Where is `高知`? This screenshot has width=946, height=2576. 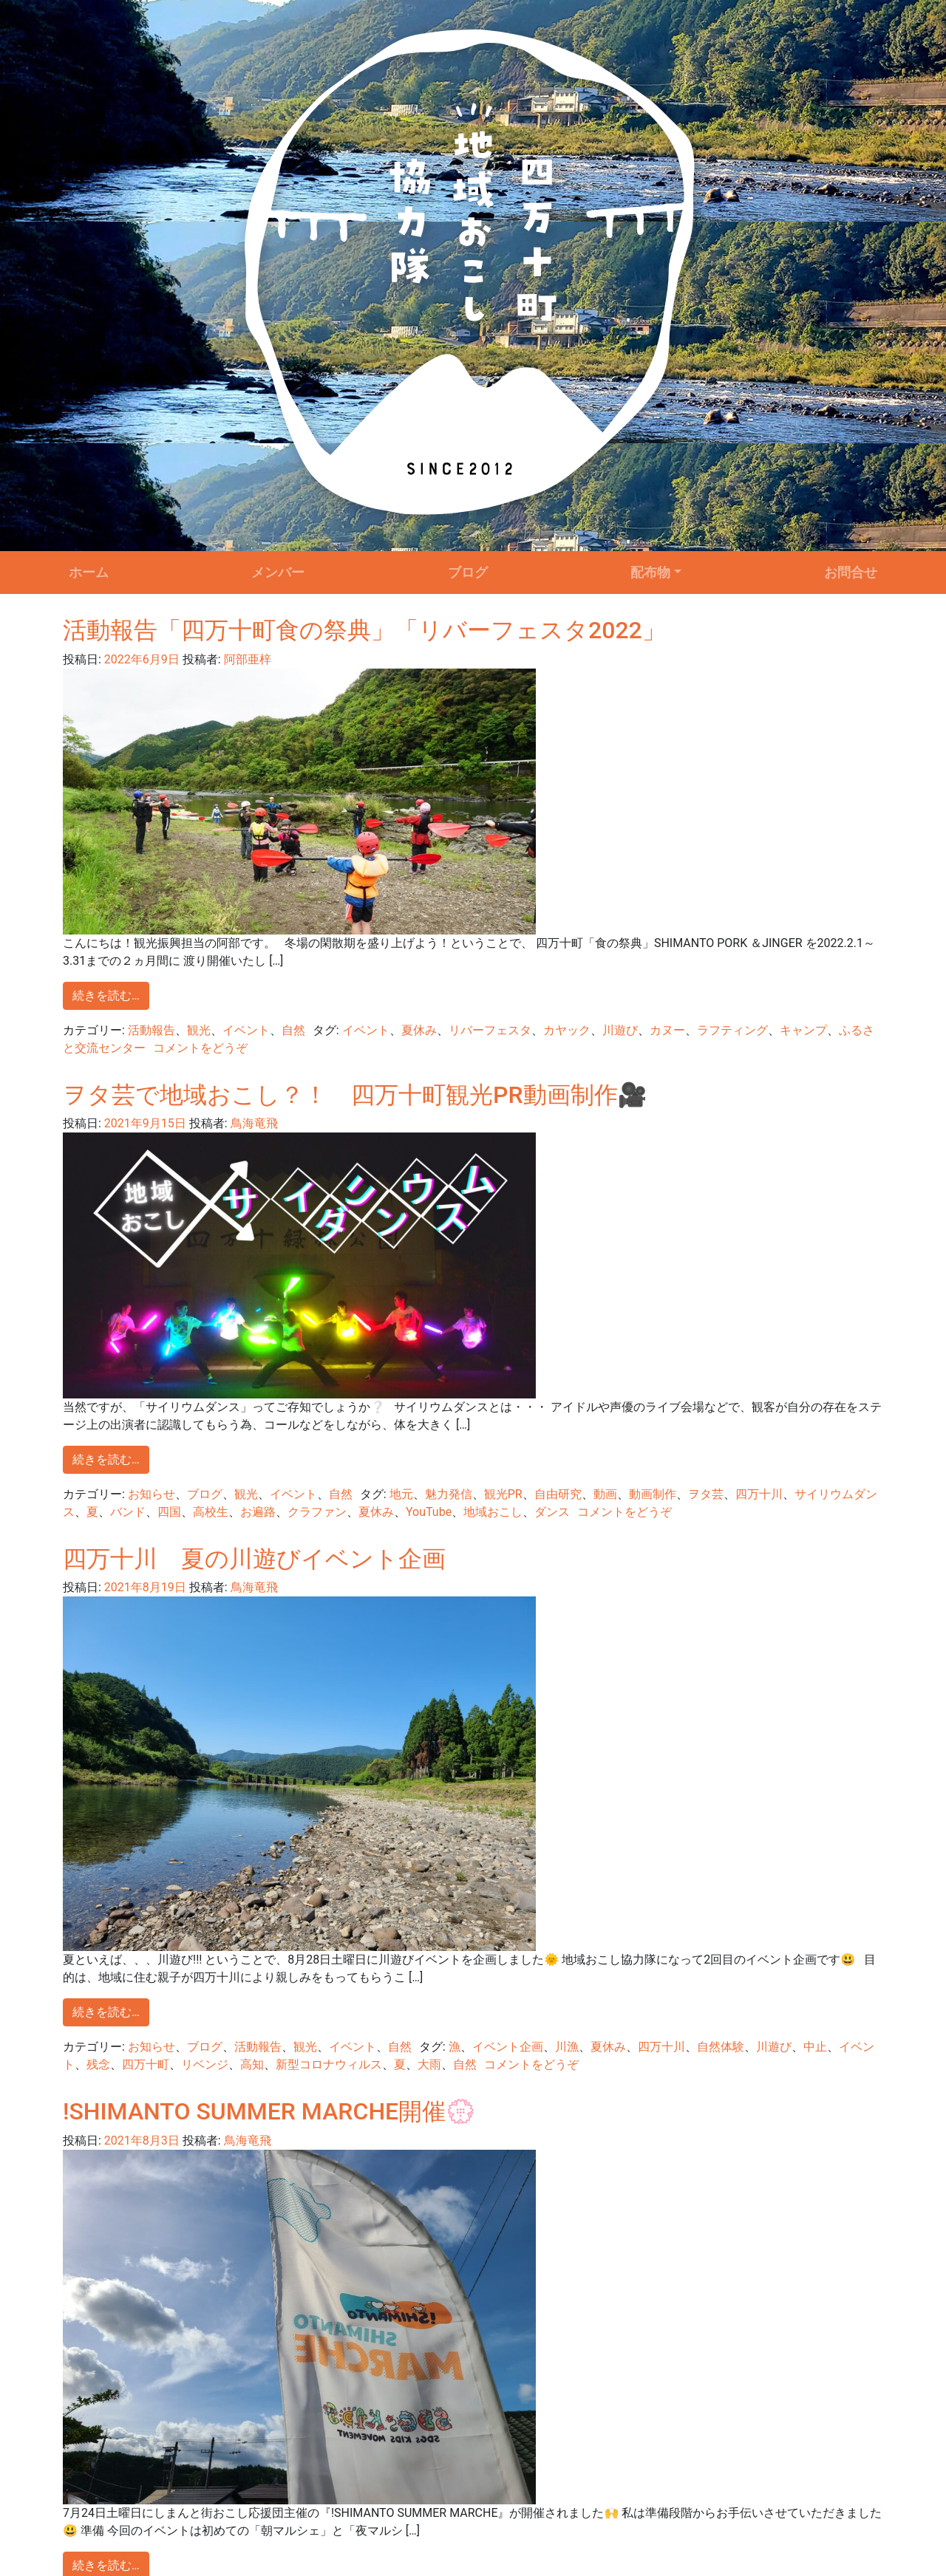
高知 is located at coordinates (252, 2064).